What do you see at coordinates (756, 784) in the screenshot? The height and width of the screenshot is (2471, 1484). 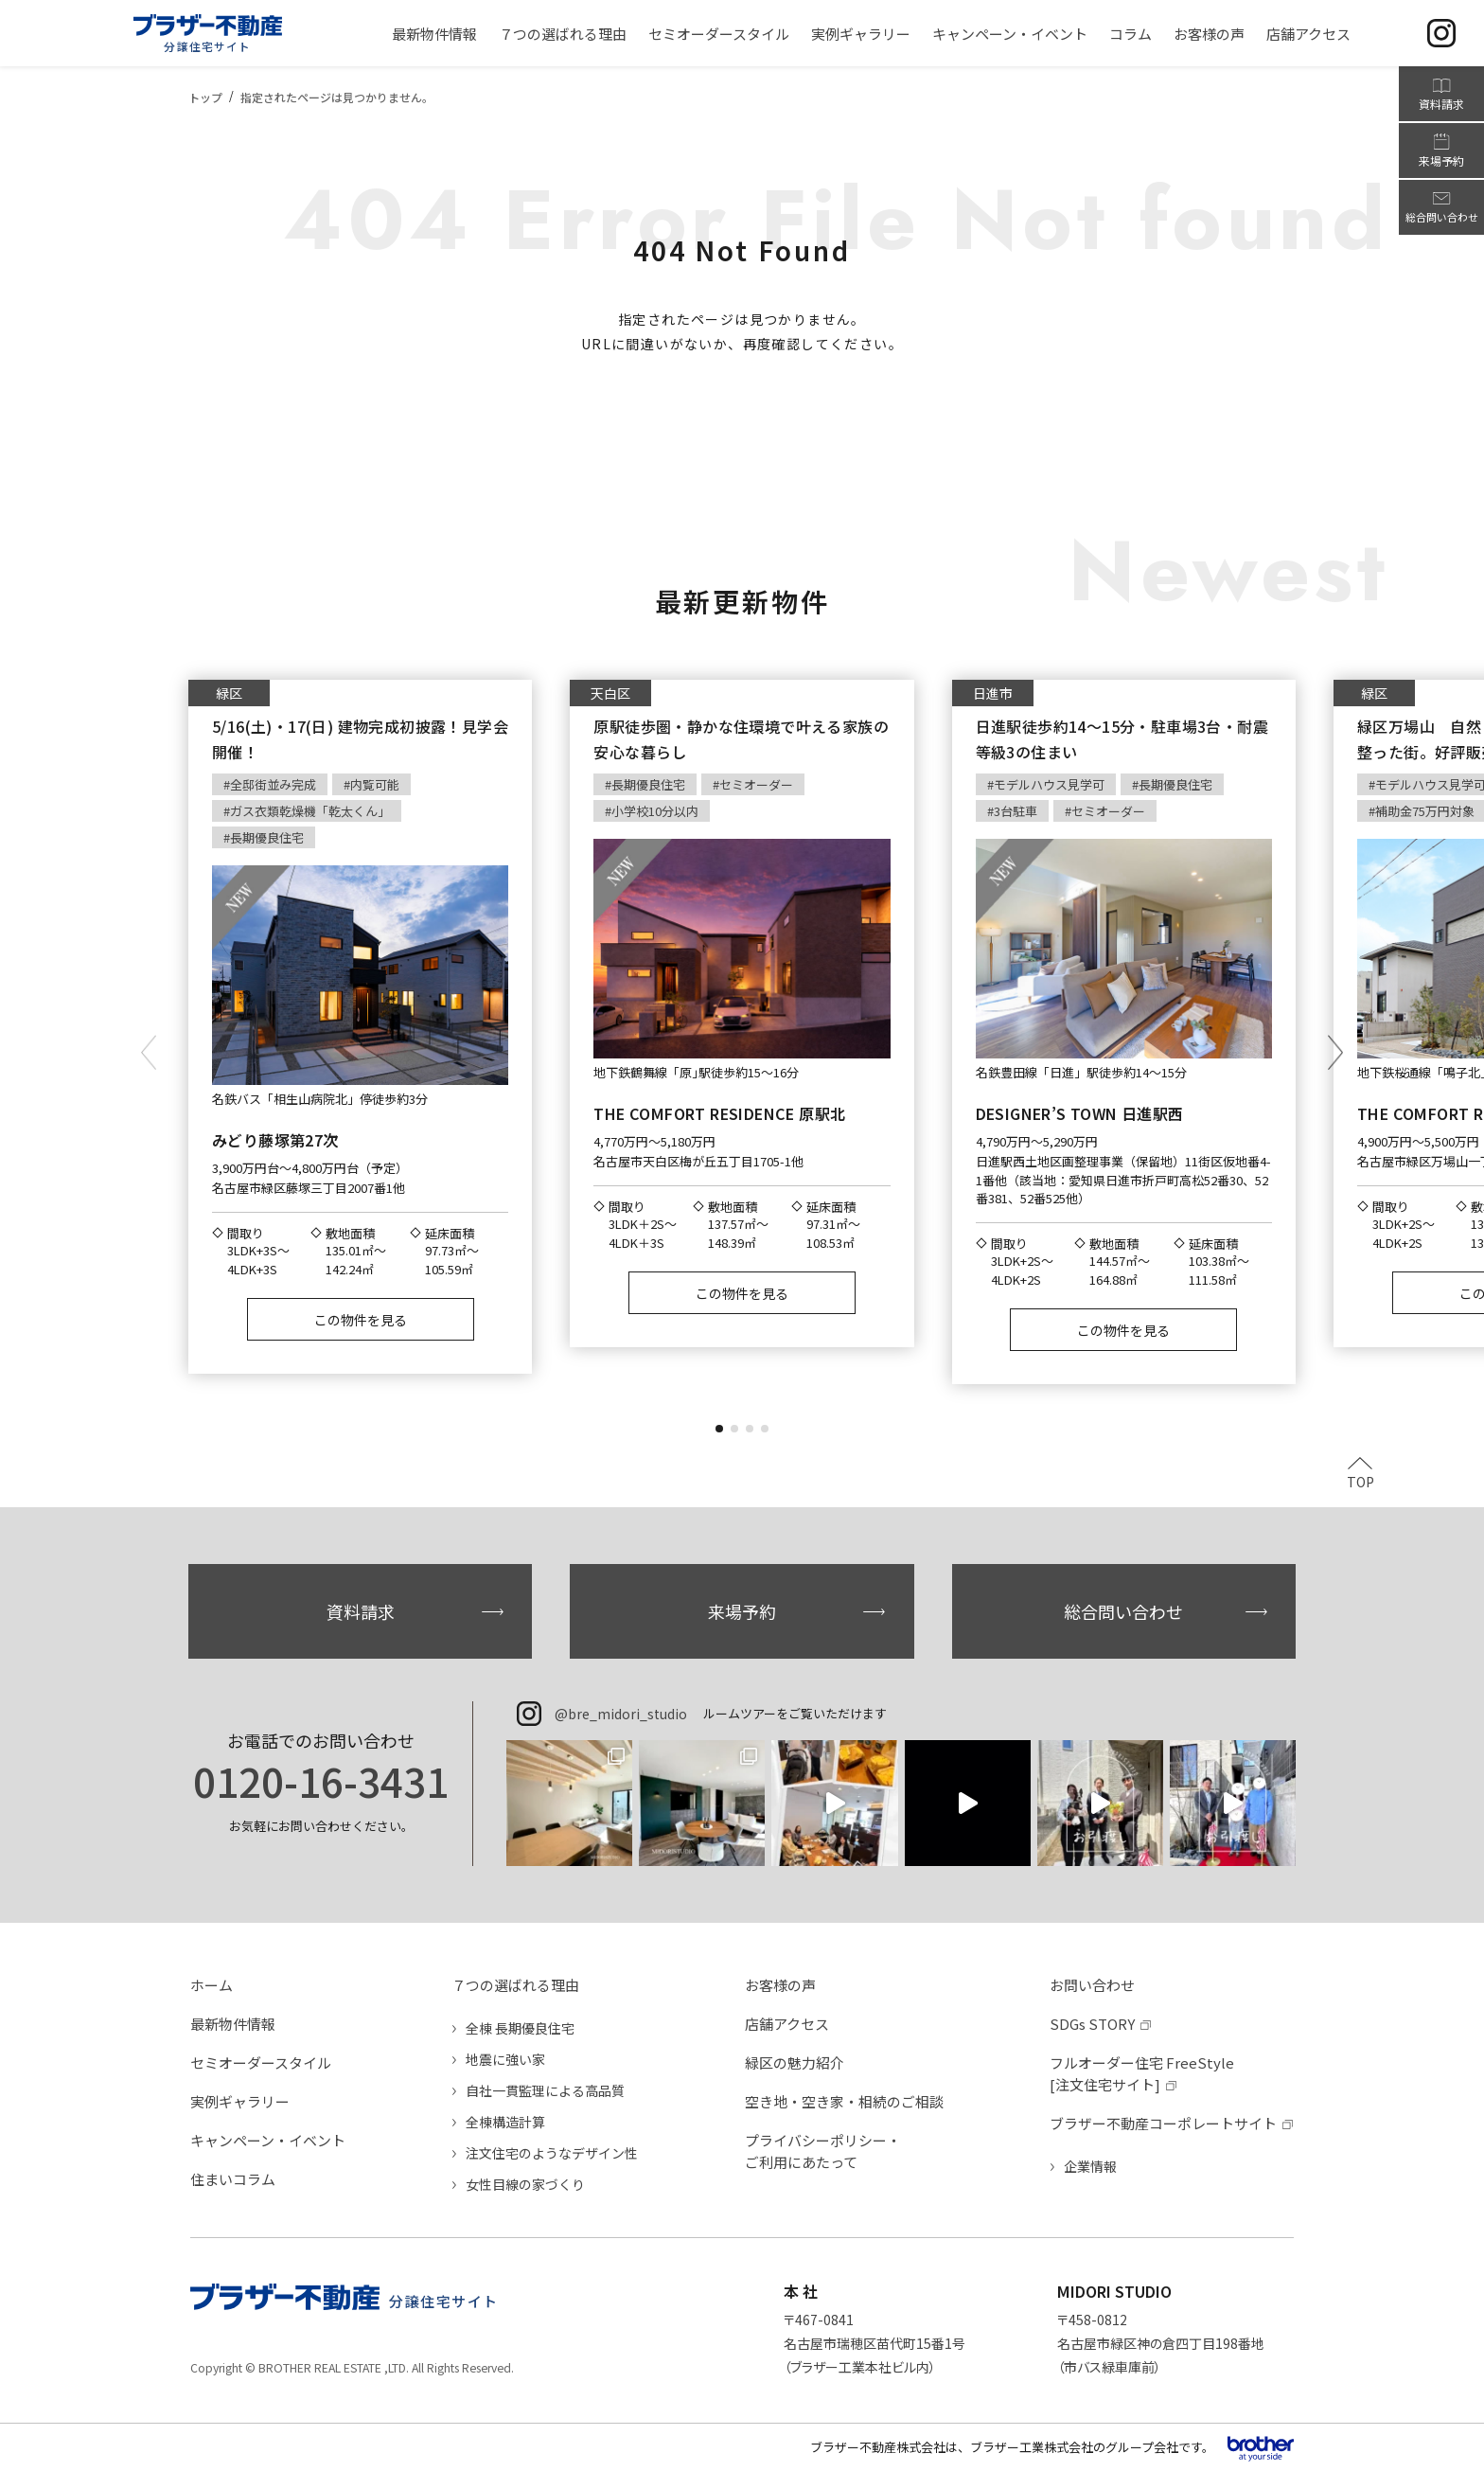 I see `セミオーダー` at bounding box center [756, 784].